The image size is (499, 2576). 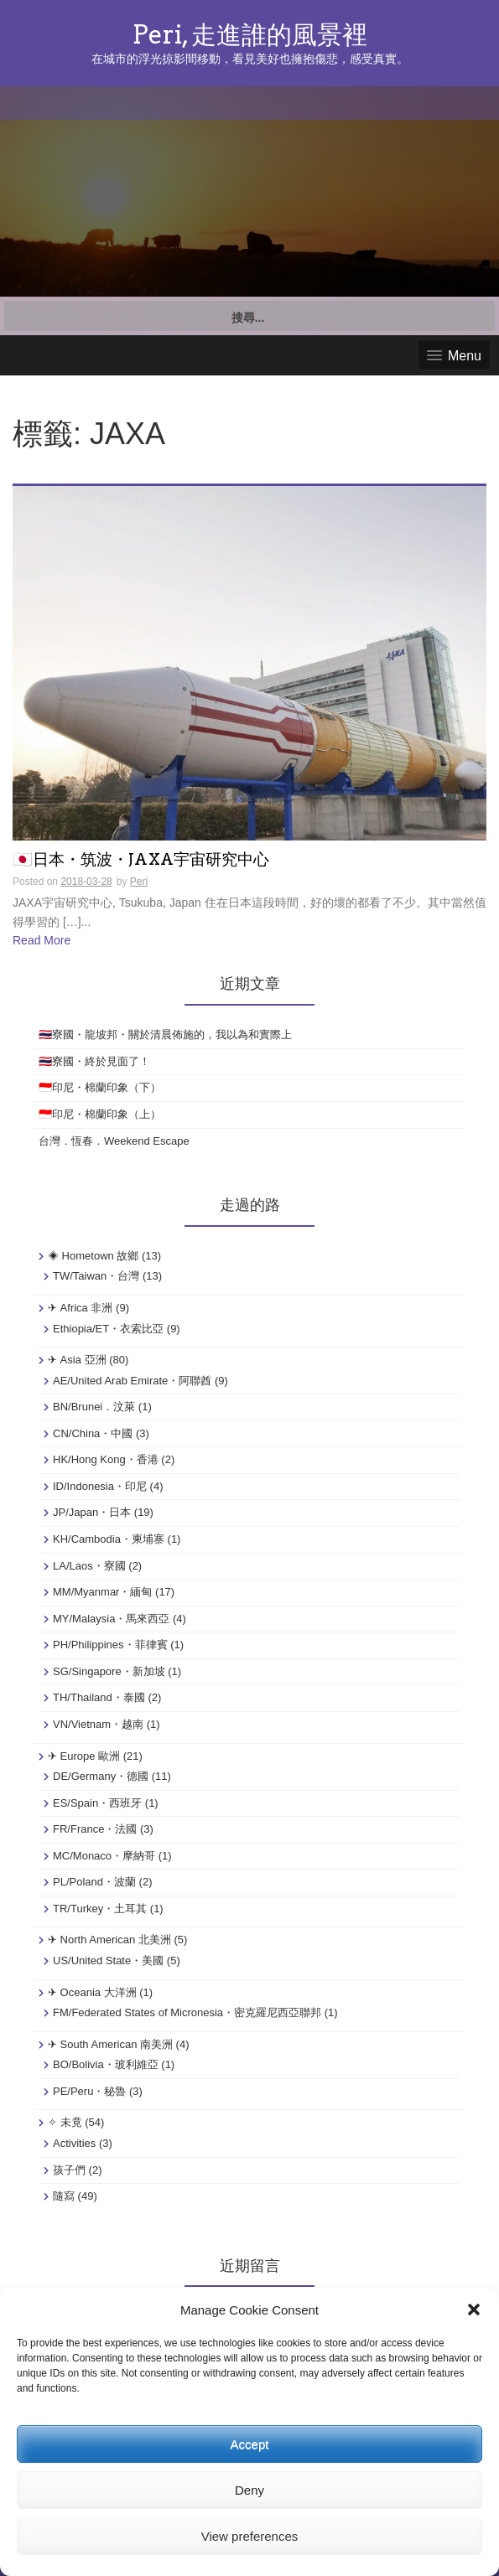 What do you see at coordinates (165, 1034) in the screenshot?
I see `🇹🇭寮國・龍坡邦・關於清晨佈施的，我以為和實際上` at bounding box center [165, 1034].